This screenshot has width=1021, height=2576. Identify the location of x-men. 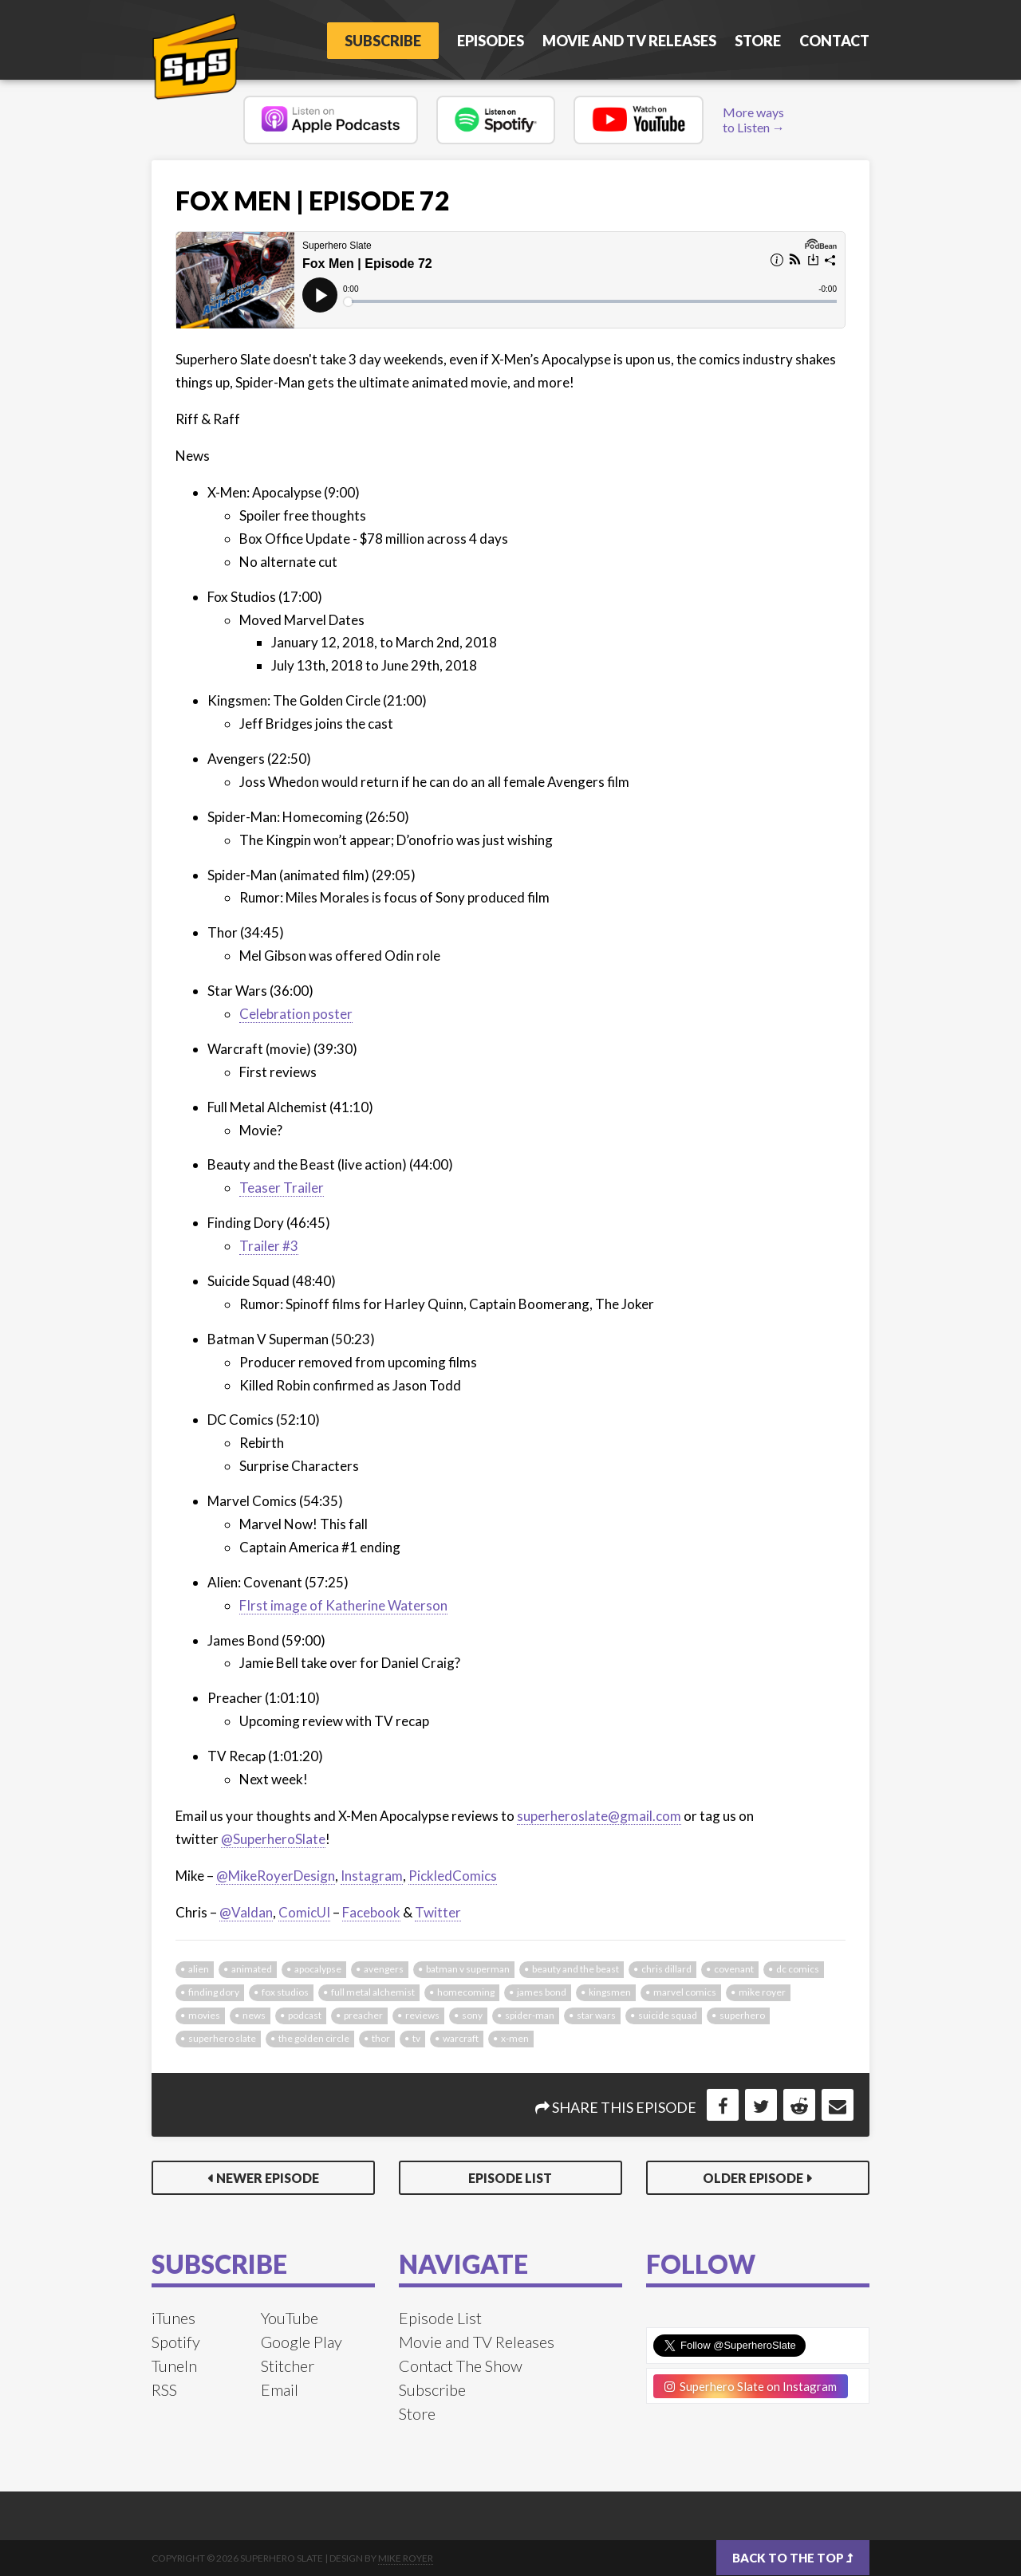
(515, 2038).